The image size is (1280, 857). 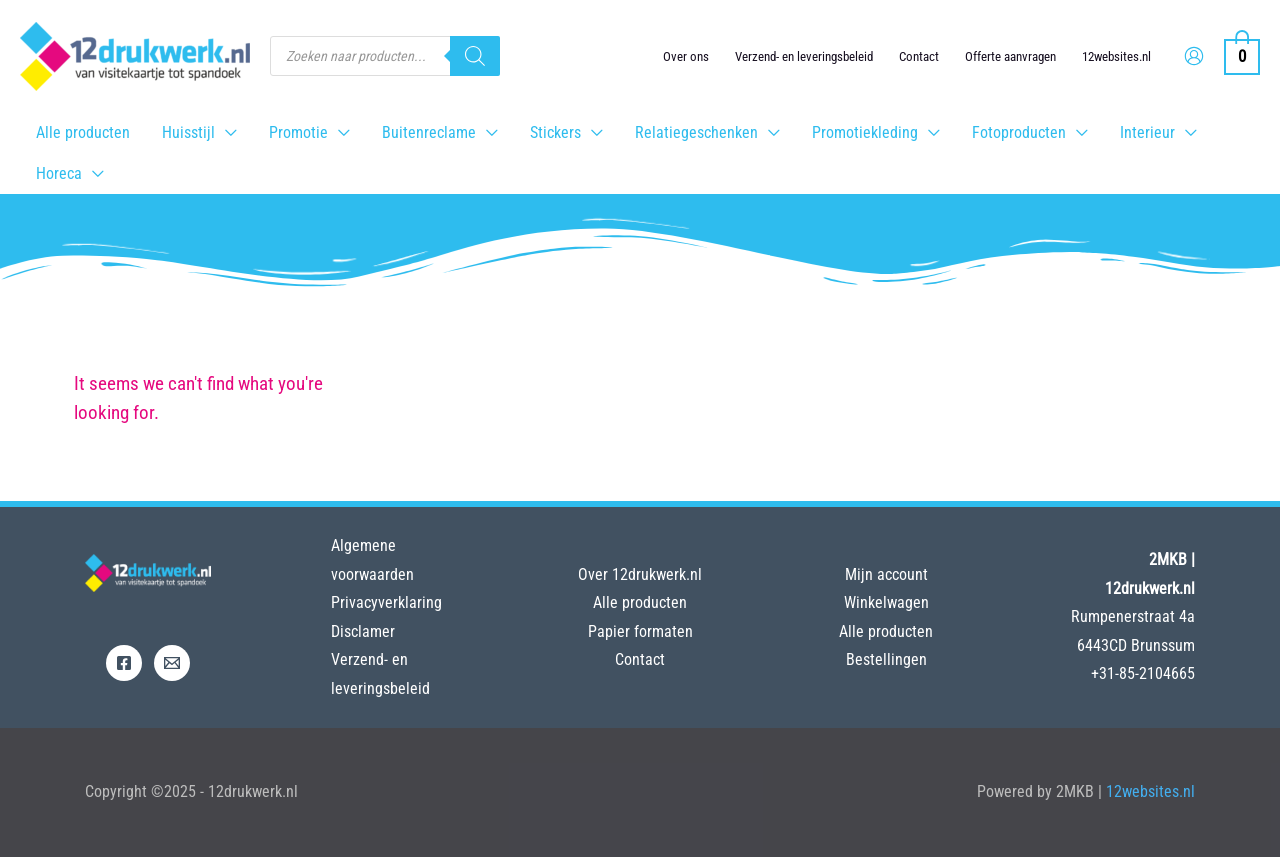 What do you see at coordinates (886, 602) in the screenshot?
I see `Winkelwagen` at bounding box center [886, 602].